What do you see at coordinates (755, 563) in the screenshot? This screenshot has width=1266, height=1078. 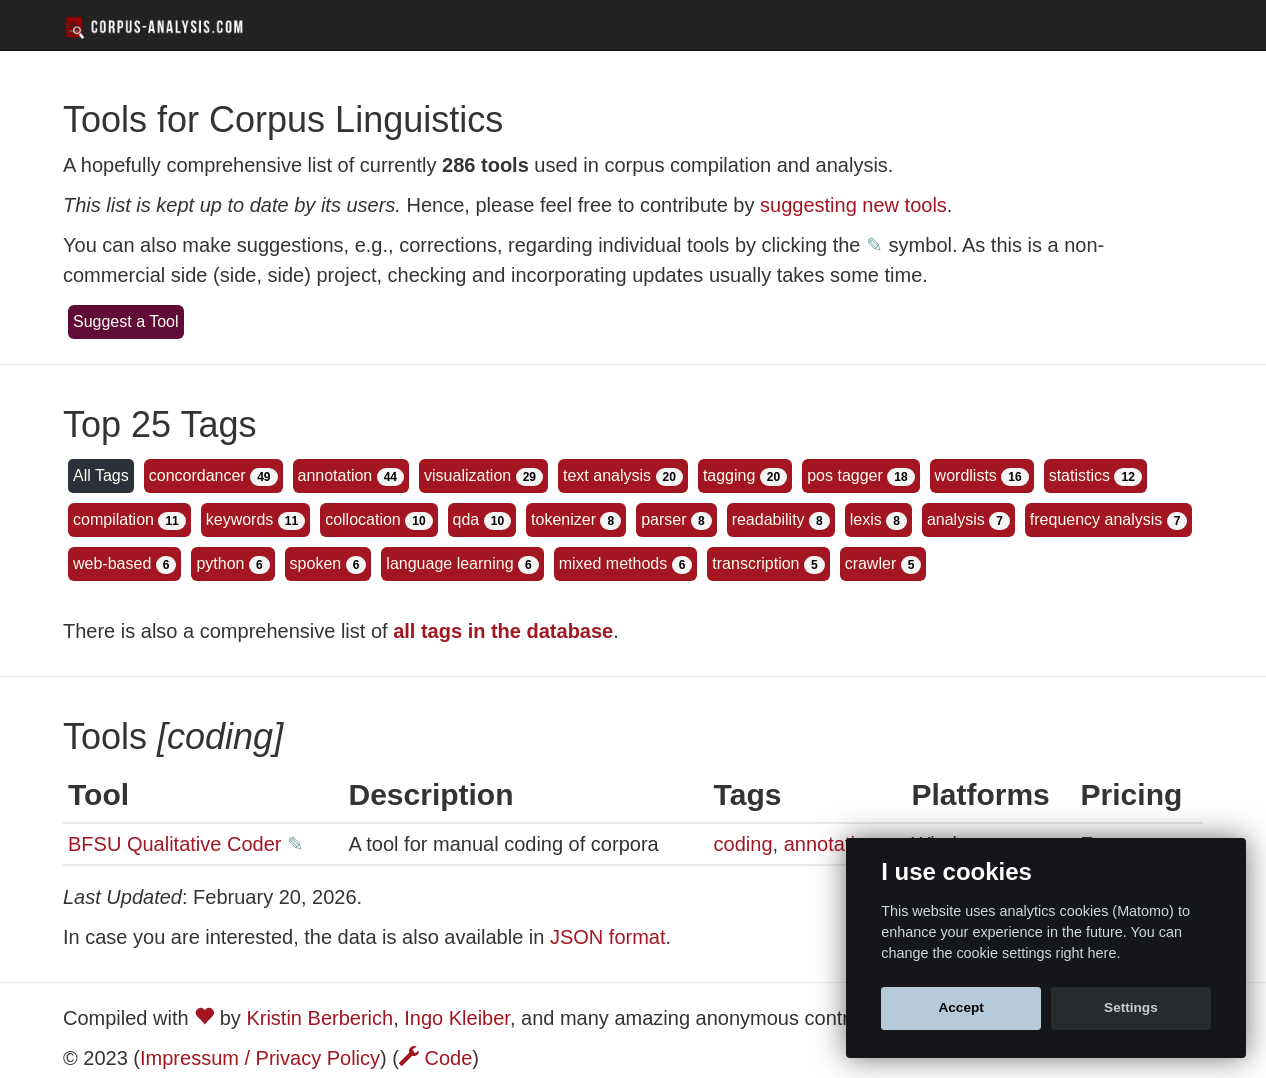 I see `transcription` at bounding box center [755, 563].